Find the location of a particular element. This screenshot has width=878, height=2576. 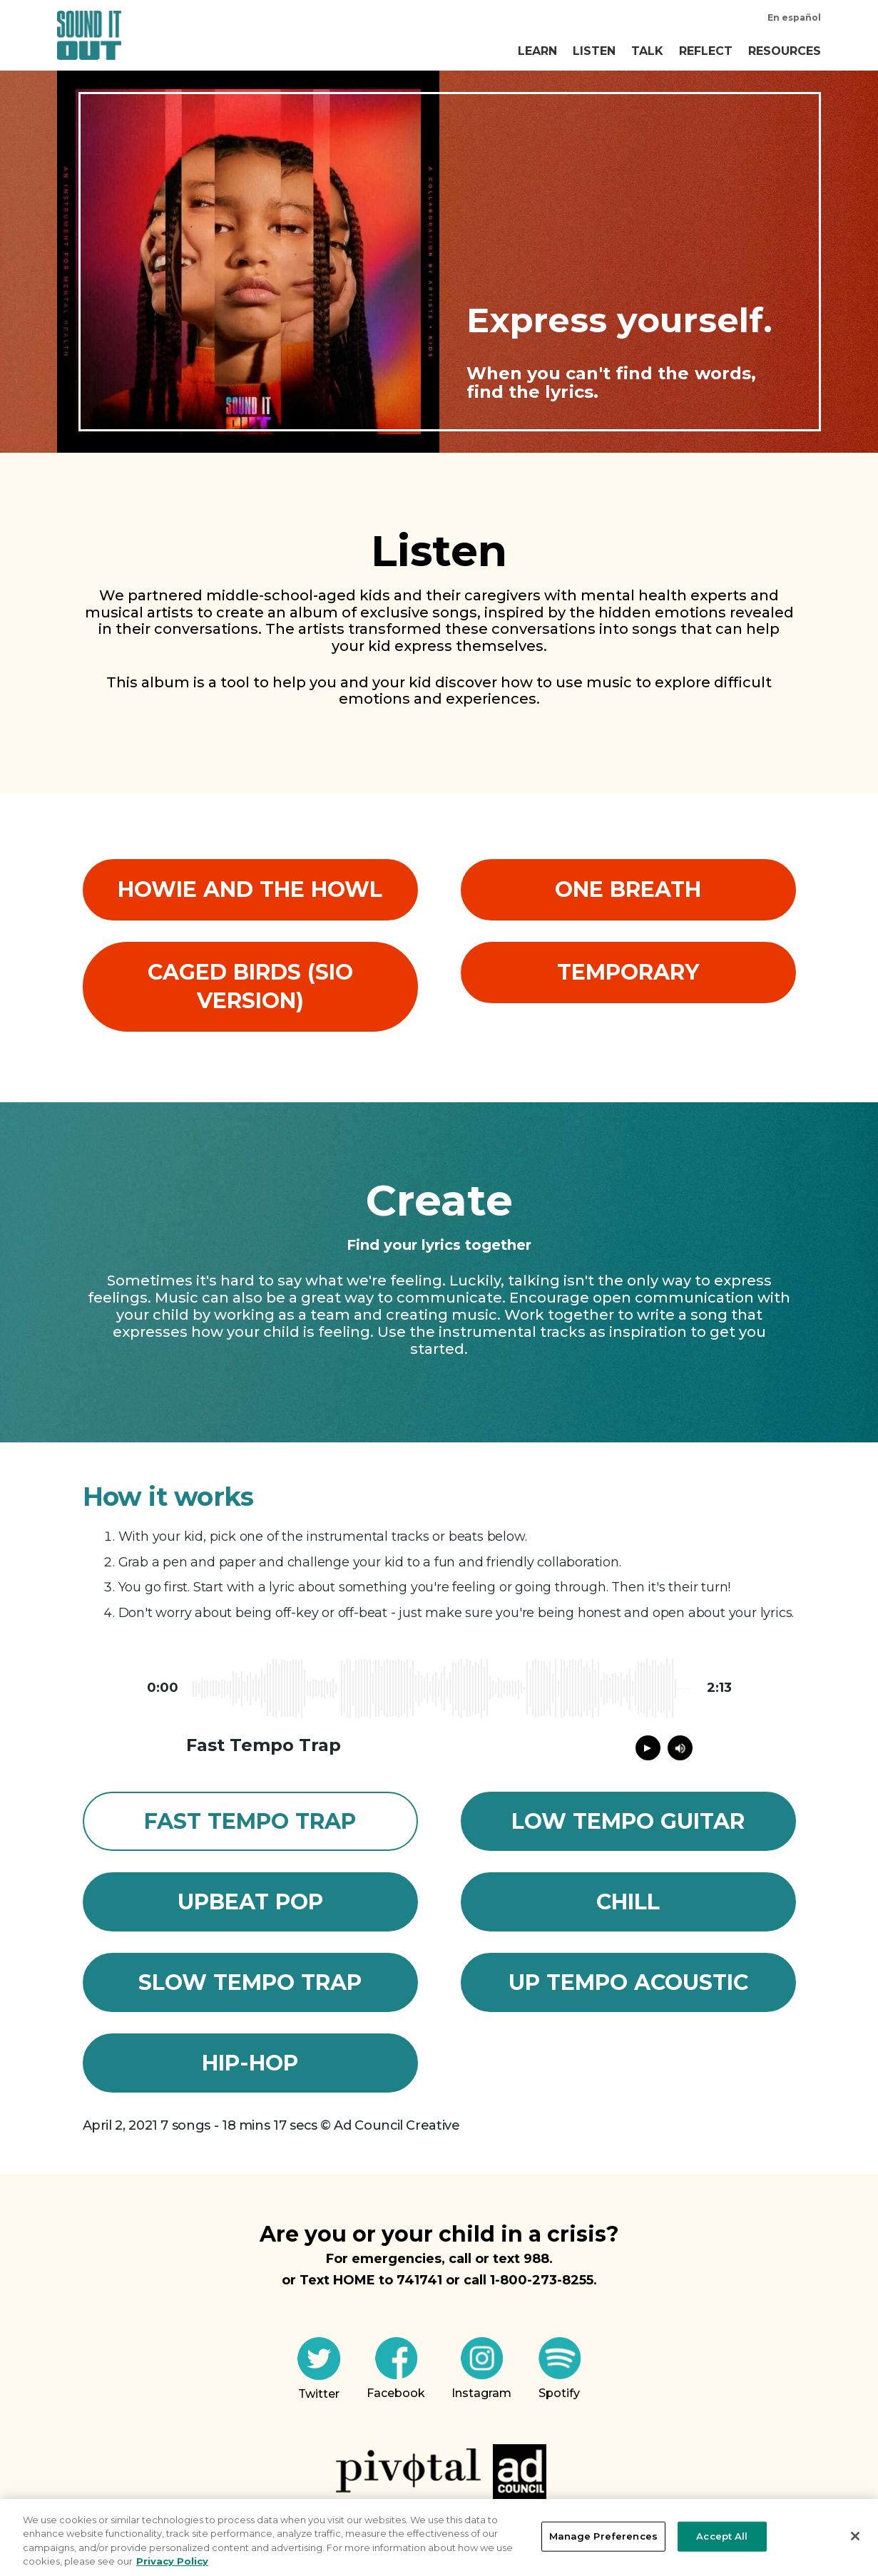

Chill is located at coordinates (628, 1902).